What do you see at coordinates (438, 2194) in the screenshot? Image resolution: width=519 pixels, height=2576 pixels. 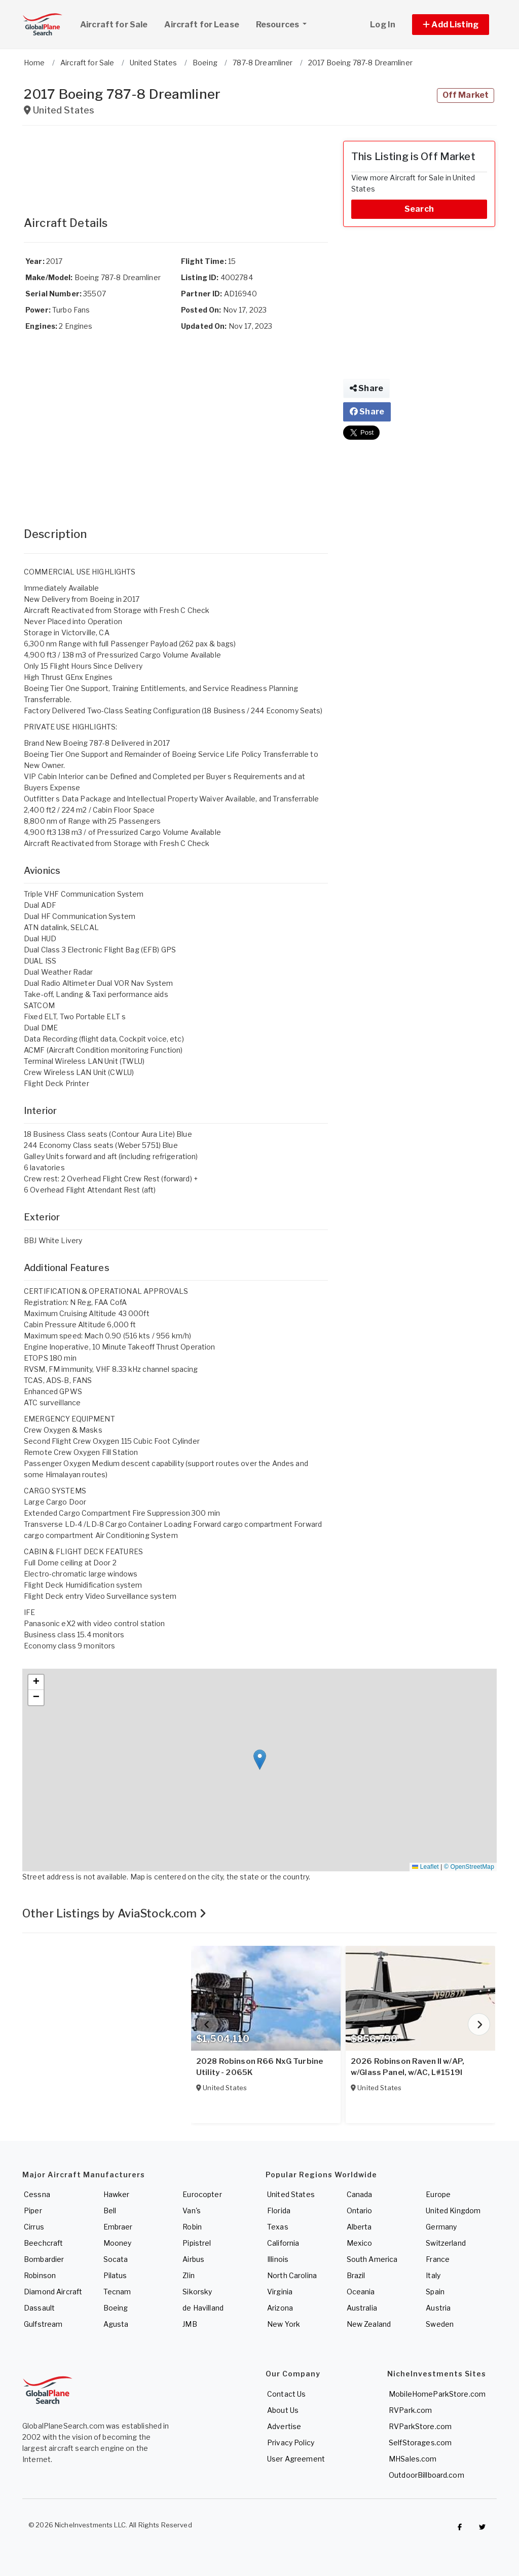 I see `Europe` at bounding box center [438, 2194].